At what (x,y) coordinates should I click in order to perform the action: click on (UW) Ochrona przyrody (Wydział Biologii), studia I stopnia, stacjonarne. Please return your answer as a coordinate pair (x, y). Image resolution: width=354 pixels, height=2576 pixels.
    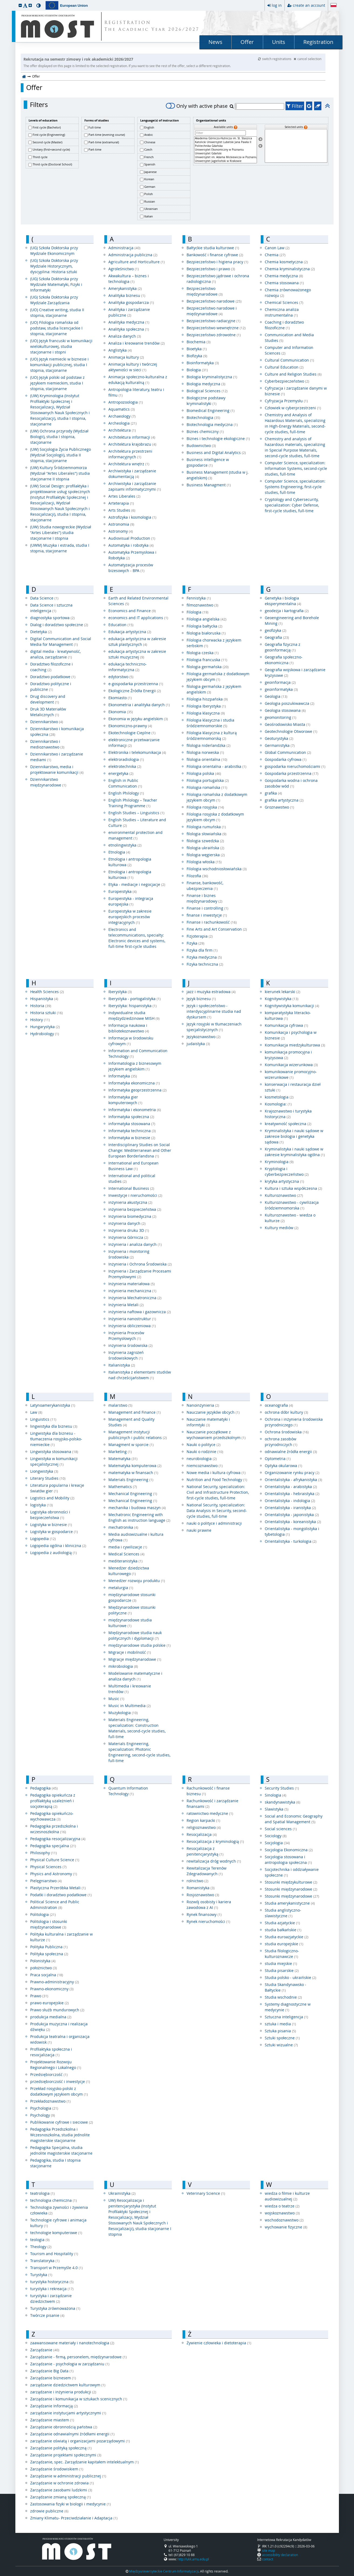
    Looking at the image, I should click on (59, 436).